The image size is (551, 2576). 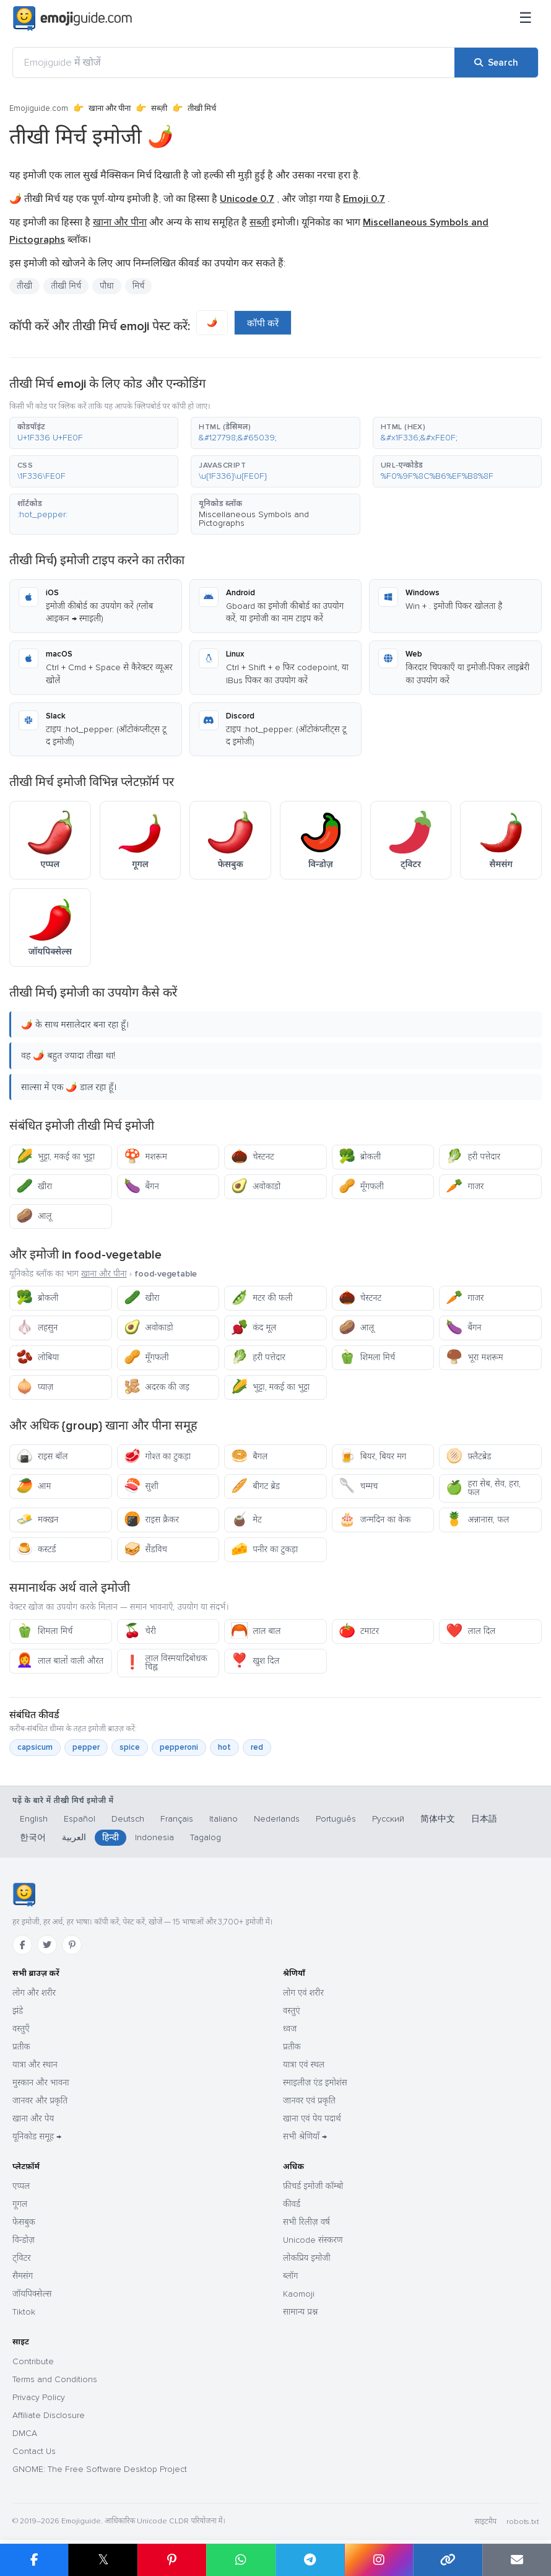 What do you see at coordinates (145, 1156) in the screenshot?
I see `मशरूम` at bounding box center [145, 1156].